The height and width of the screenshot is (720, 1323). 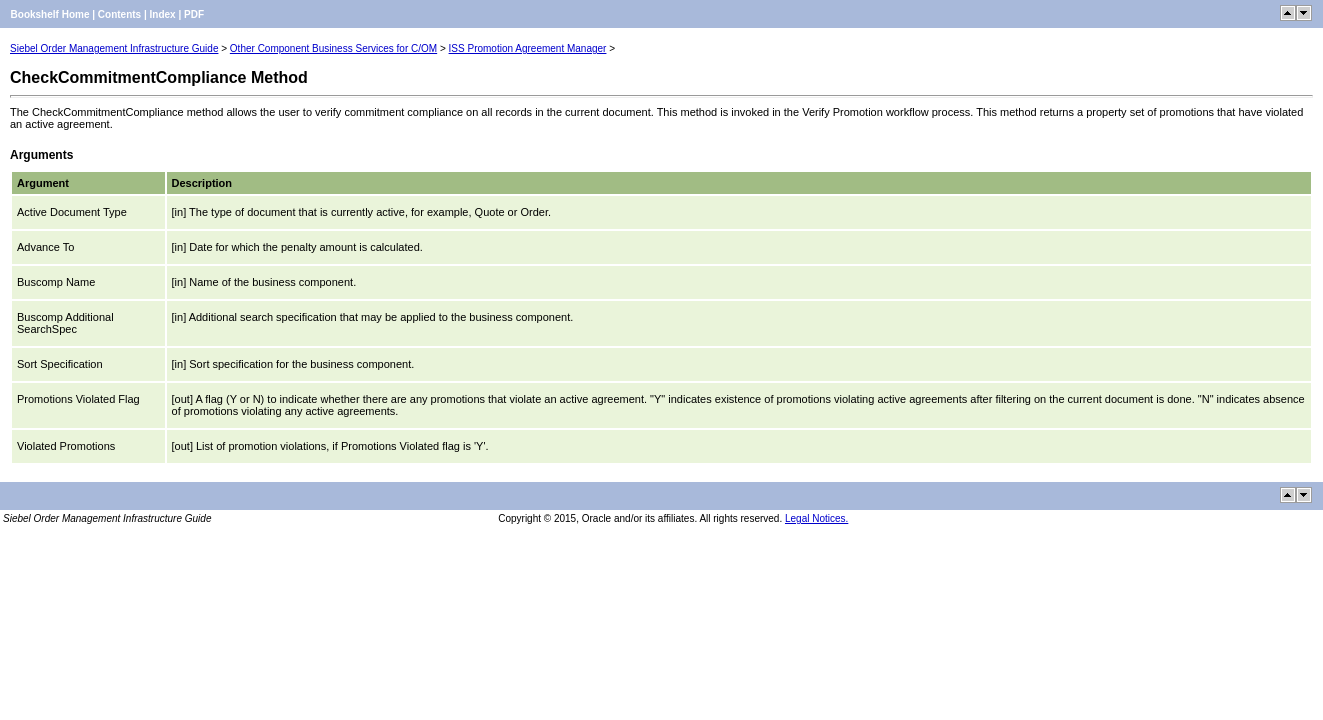 I want to click on Index, so click(x=163, y=14).